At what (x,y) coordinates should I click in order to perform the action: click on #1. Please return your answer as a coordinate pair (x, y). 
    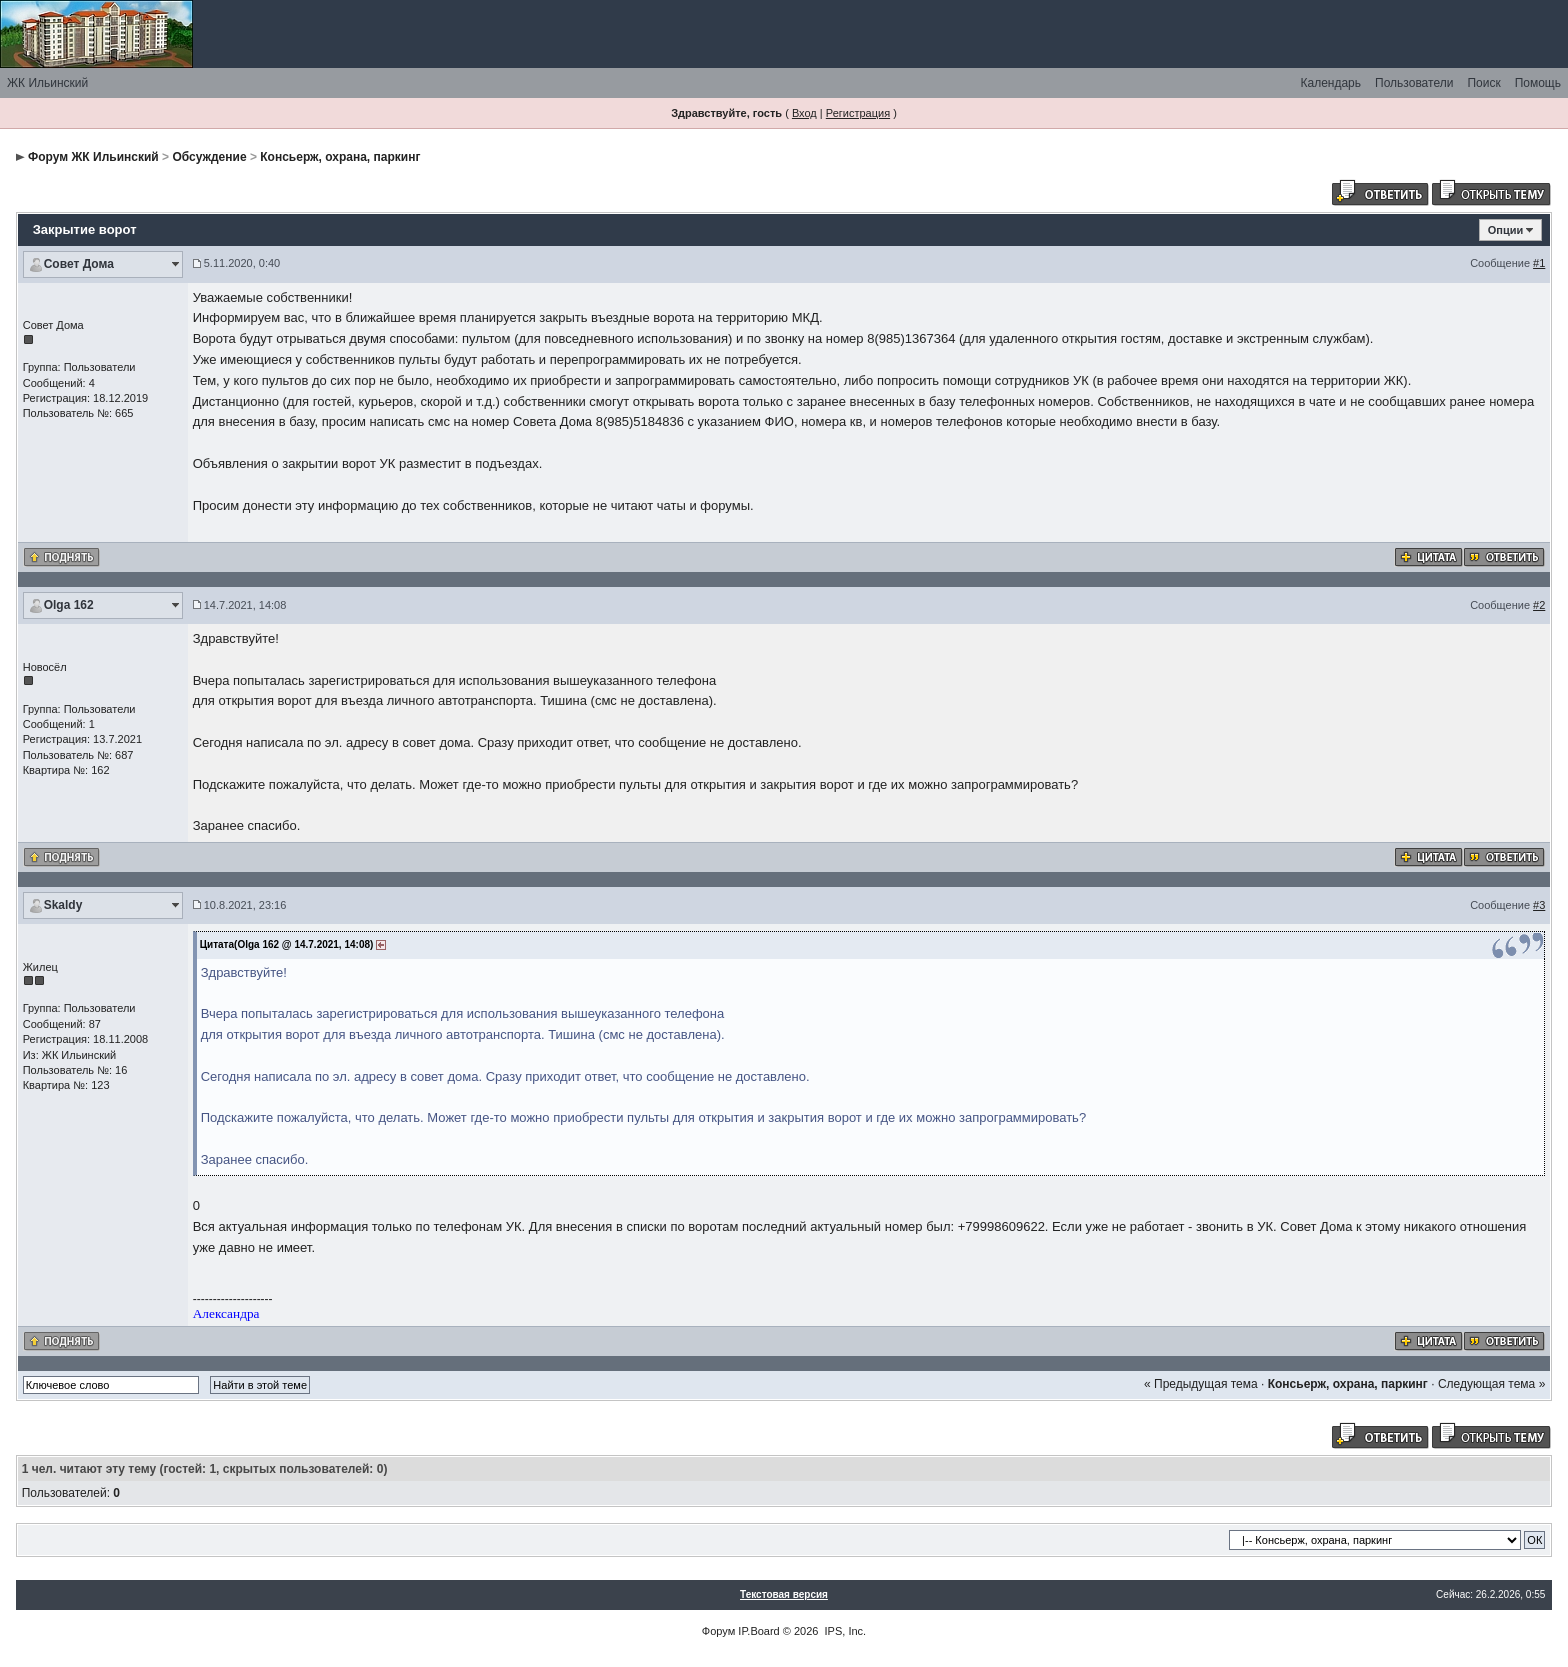
    Looking at the image, I should click on (1539, 263).